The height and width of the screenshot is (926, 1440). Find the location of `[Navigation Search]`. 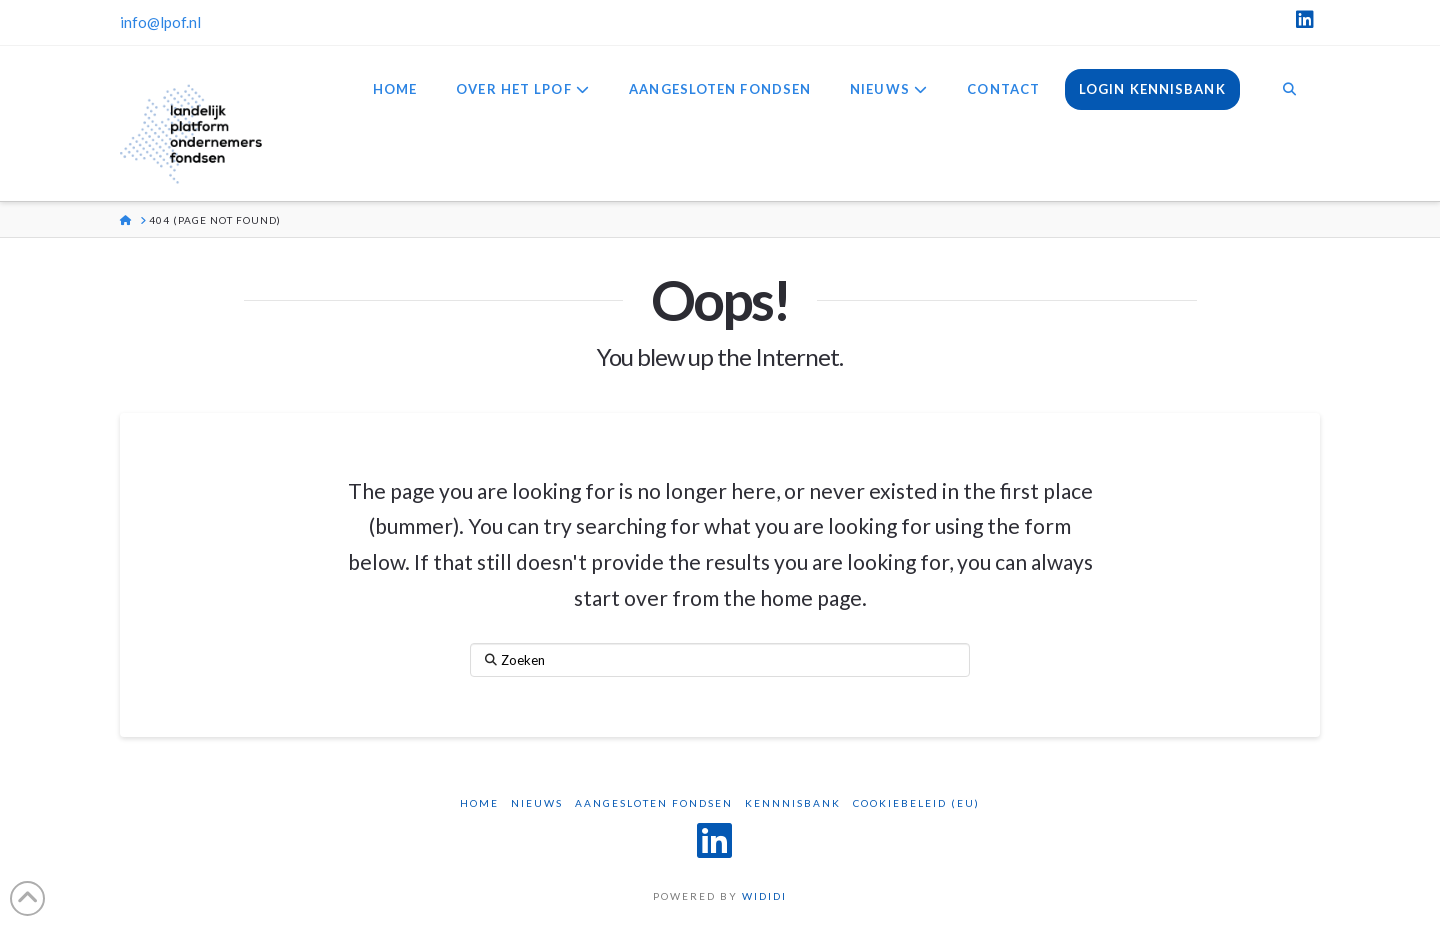

[Navigation Search] is located at coordinates (1289, 91).